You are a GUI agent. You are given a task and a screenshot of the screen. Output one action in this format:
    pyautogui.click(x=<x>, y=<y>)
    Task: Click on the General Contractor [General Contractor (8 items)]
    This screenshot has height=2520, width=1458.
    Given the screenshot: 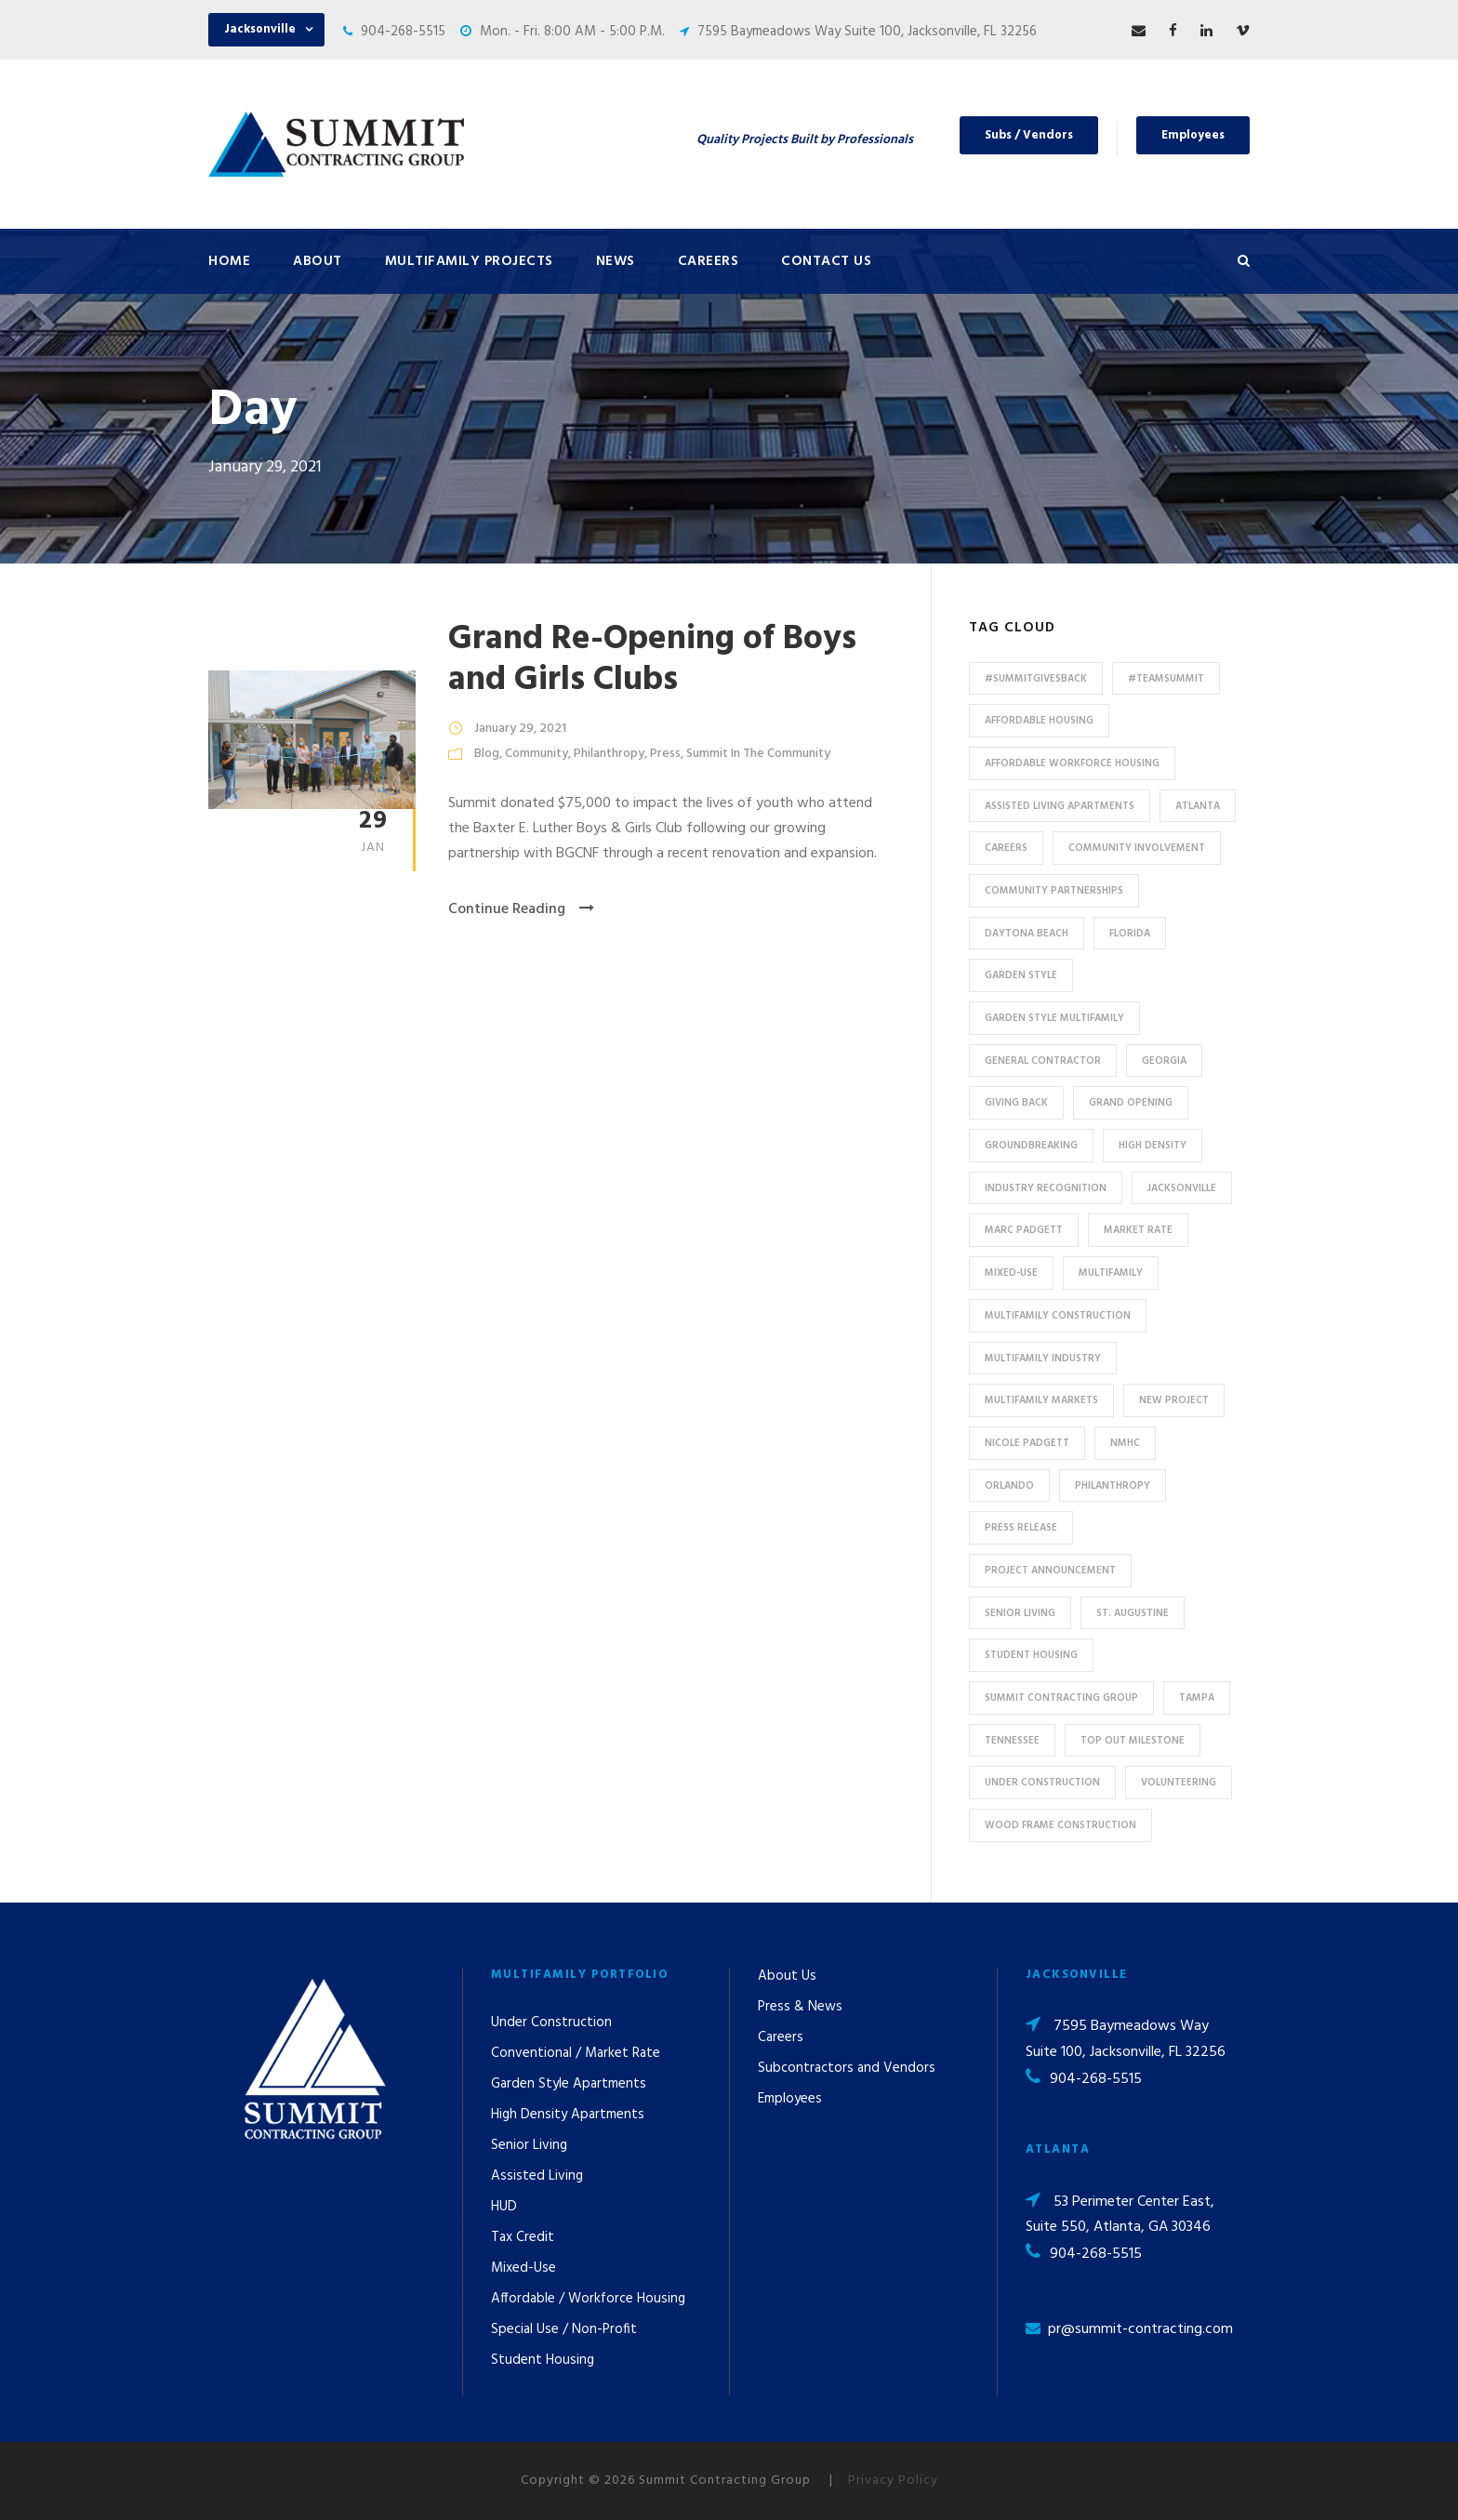 What is the action you would take?
    pyautogui.click(x=1043, y=1061)
    